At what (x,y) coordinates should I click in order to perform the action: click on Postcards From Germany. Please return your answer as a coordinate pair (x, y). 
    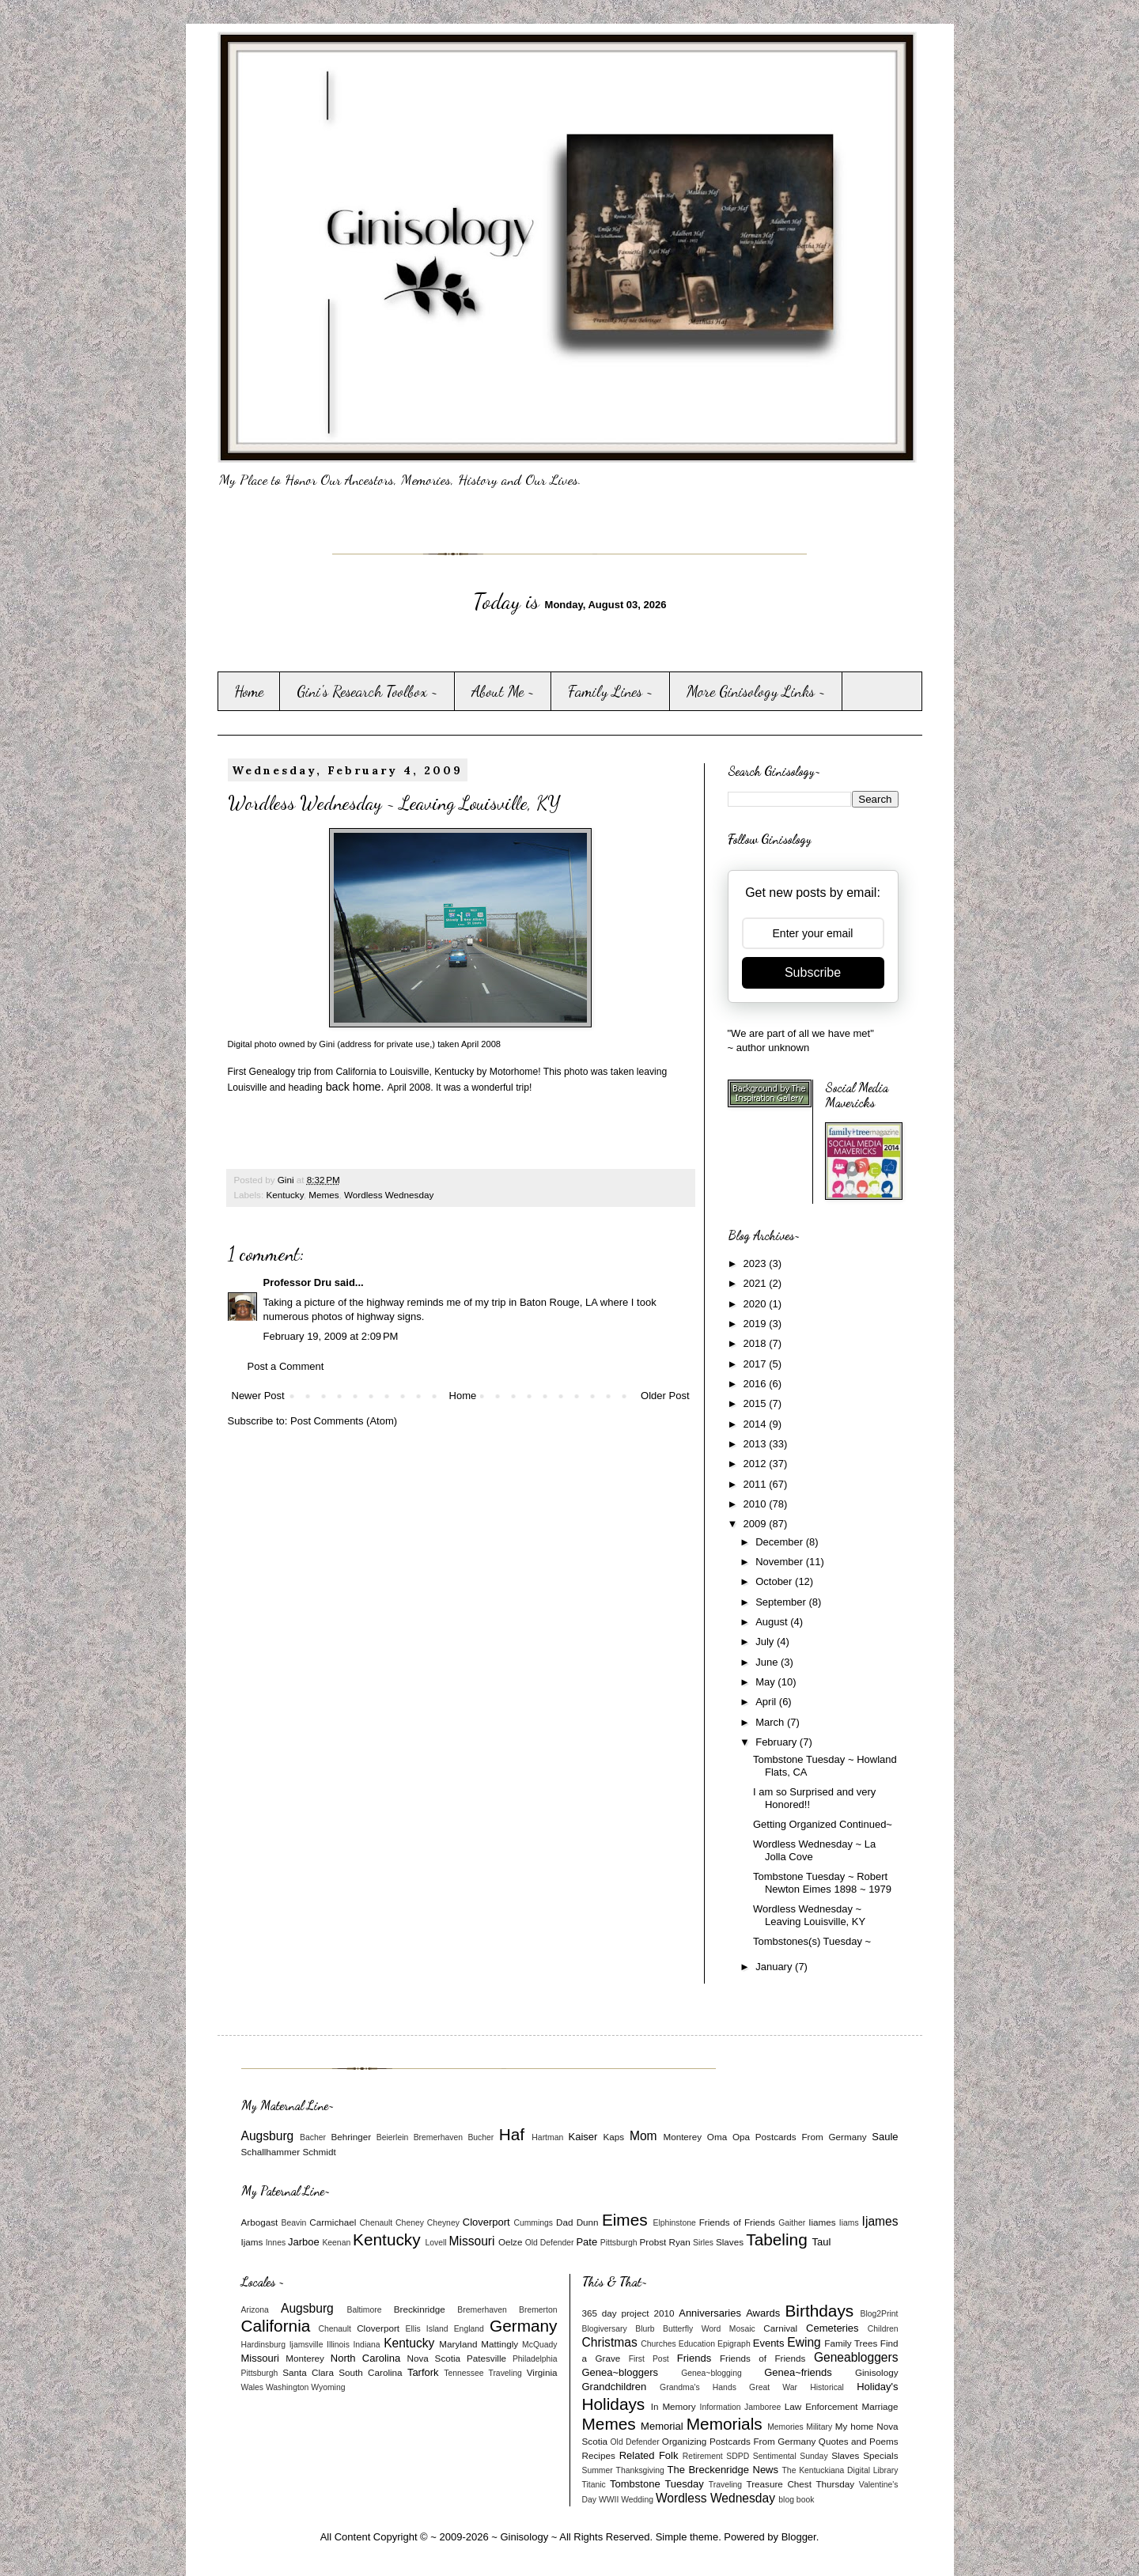
    Looking at the image, I should click on (811, 2137).